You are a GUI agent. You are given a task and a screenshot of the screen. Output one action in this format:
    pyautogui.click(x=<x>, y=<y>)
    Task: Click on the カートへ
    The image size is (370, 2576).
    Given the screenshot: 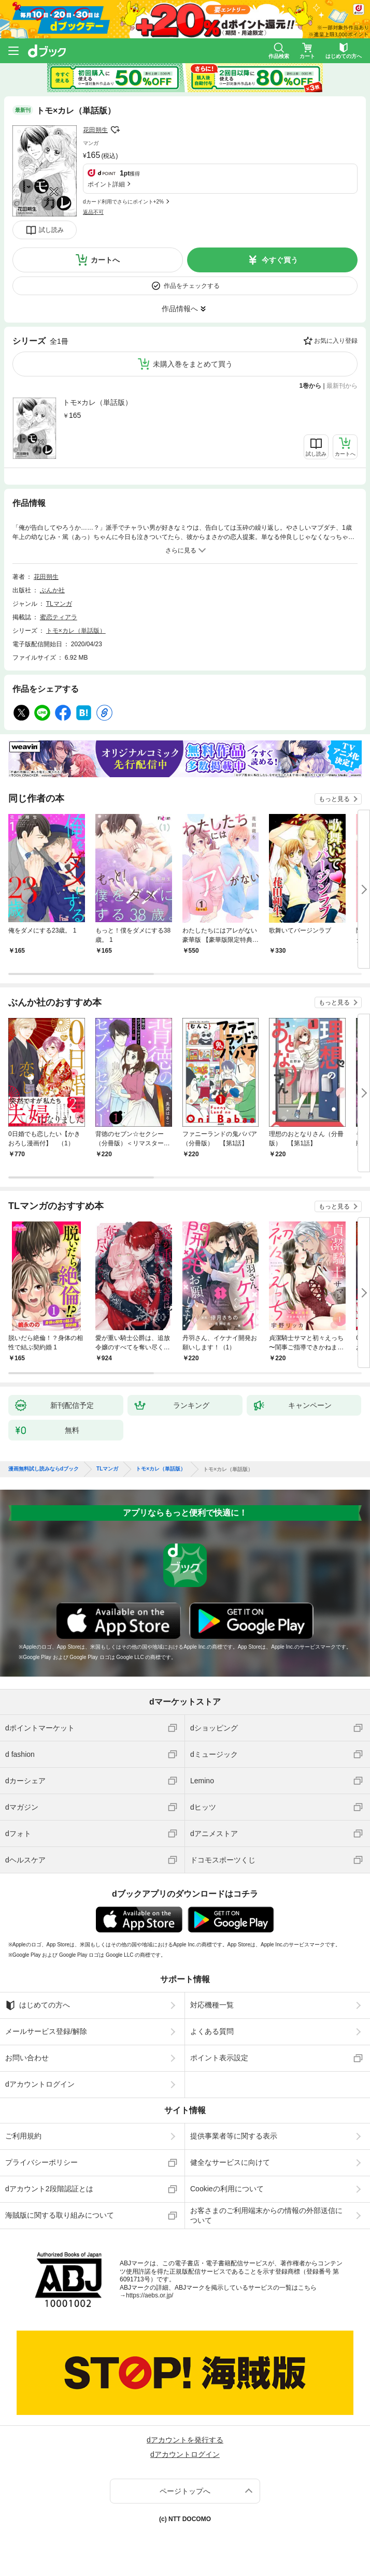 What is the action you would take?
    pyautogui.click(x=105, y=260)
    